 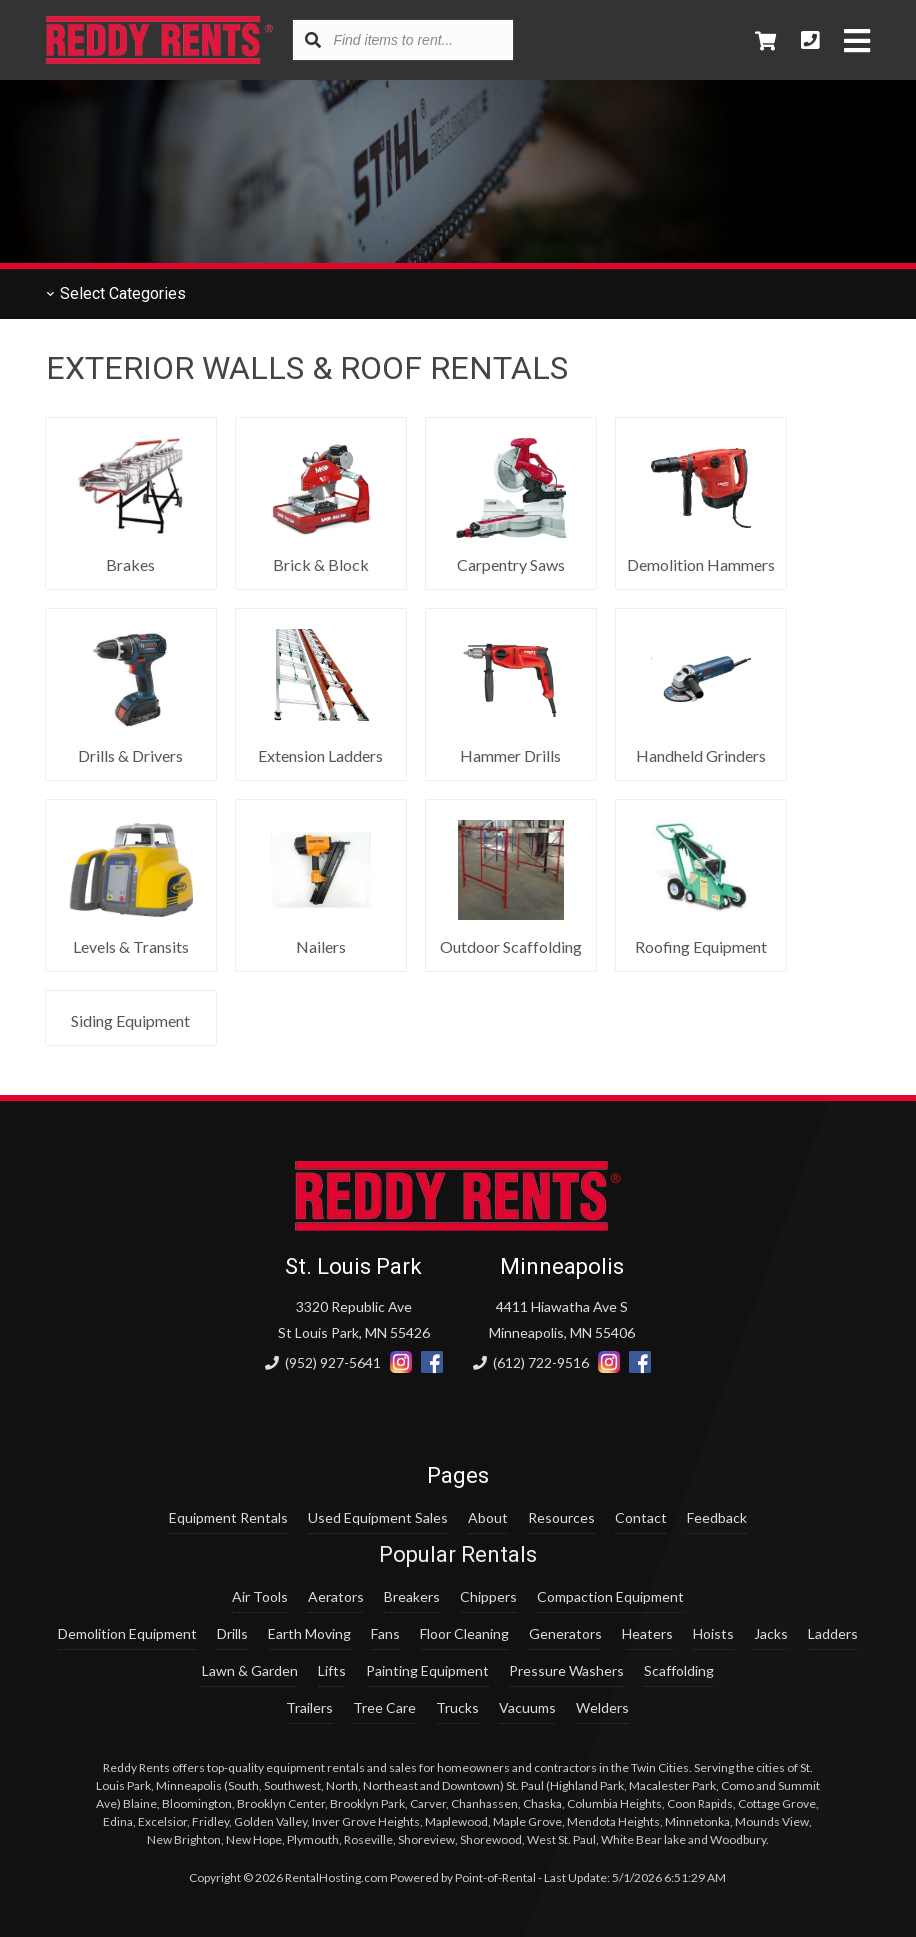 I want to click on Trailers, so click(x=309, y=1707).